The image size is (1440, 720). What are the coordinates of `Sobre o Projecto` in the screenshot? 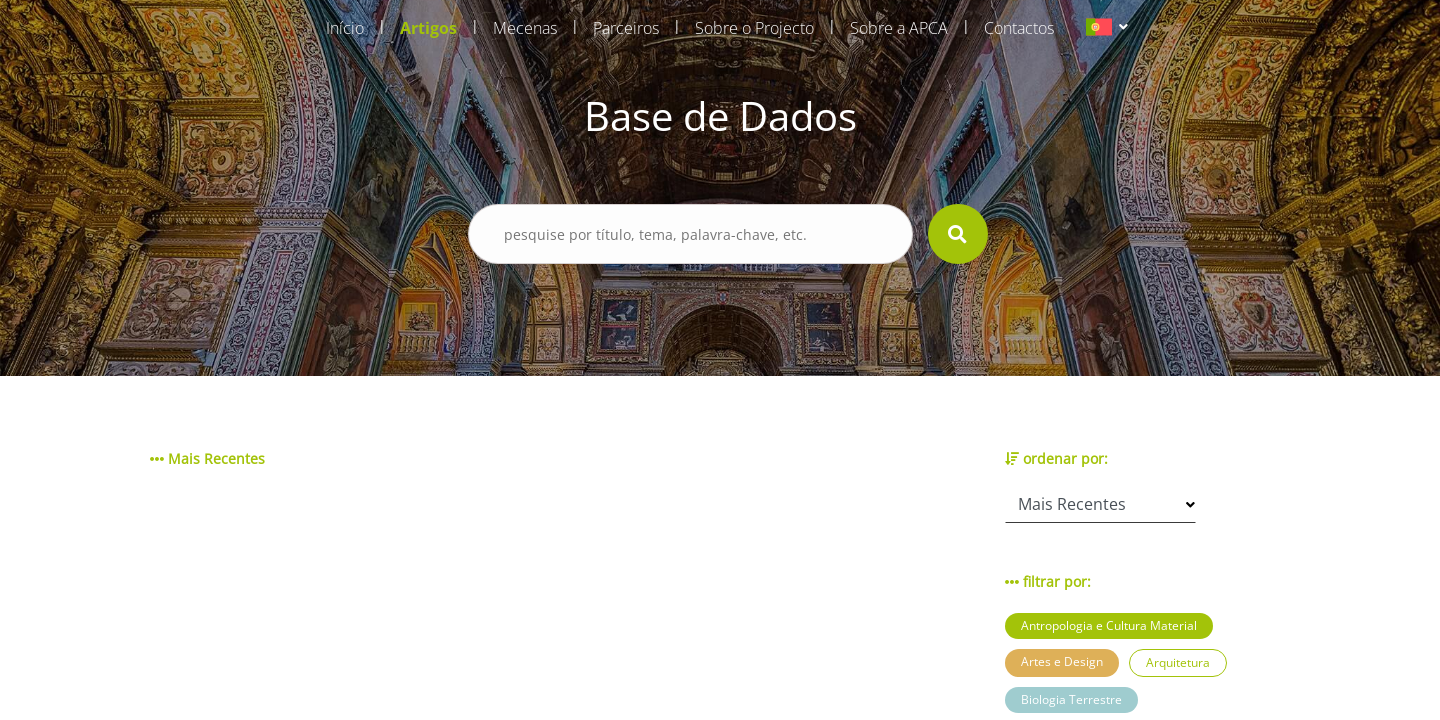 It's located at (754, 28).